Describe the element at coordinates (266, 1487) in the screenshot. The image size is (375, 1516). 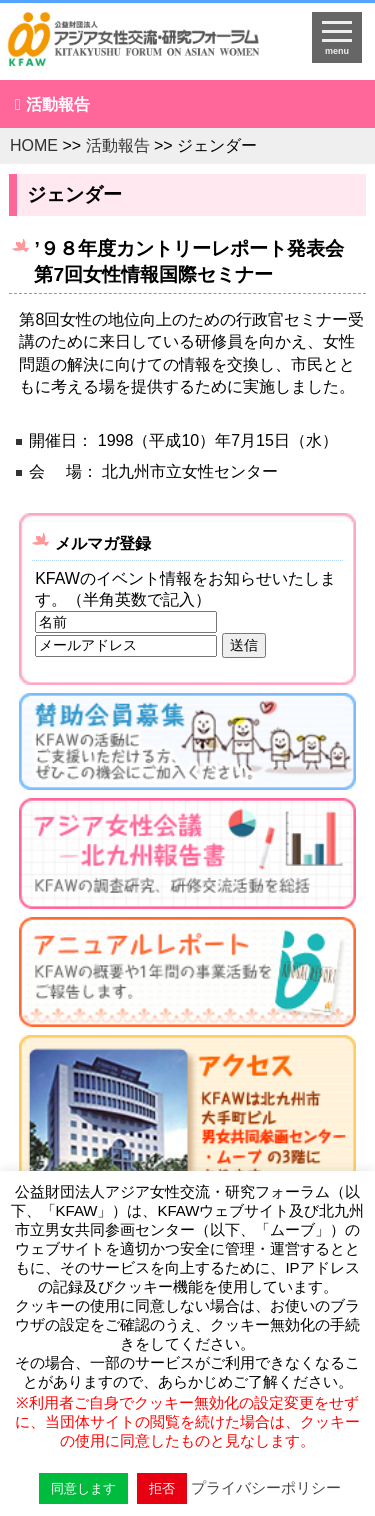
I see `プライバシーポリシー` at that location.